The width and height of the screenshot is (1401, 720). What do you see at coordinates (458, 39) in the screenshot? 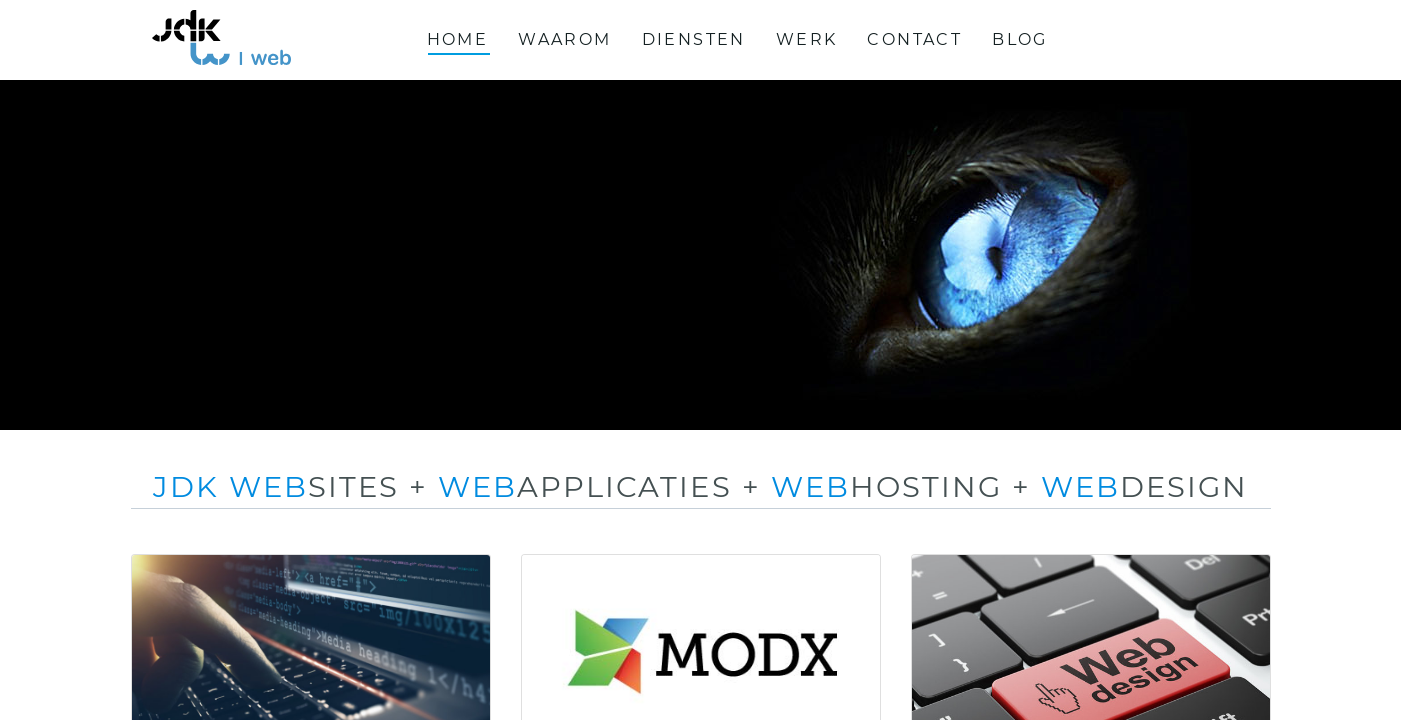
I see `Home` at bounding box center [458, 39].